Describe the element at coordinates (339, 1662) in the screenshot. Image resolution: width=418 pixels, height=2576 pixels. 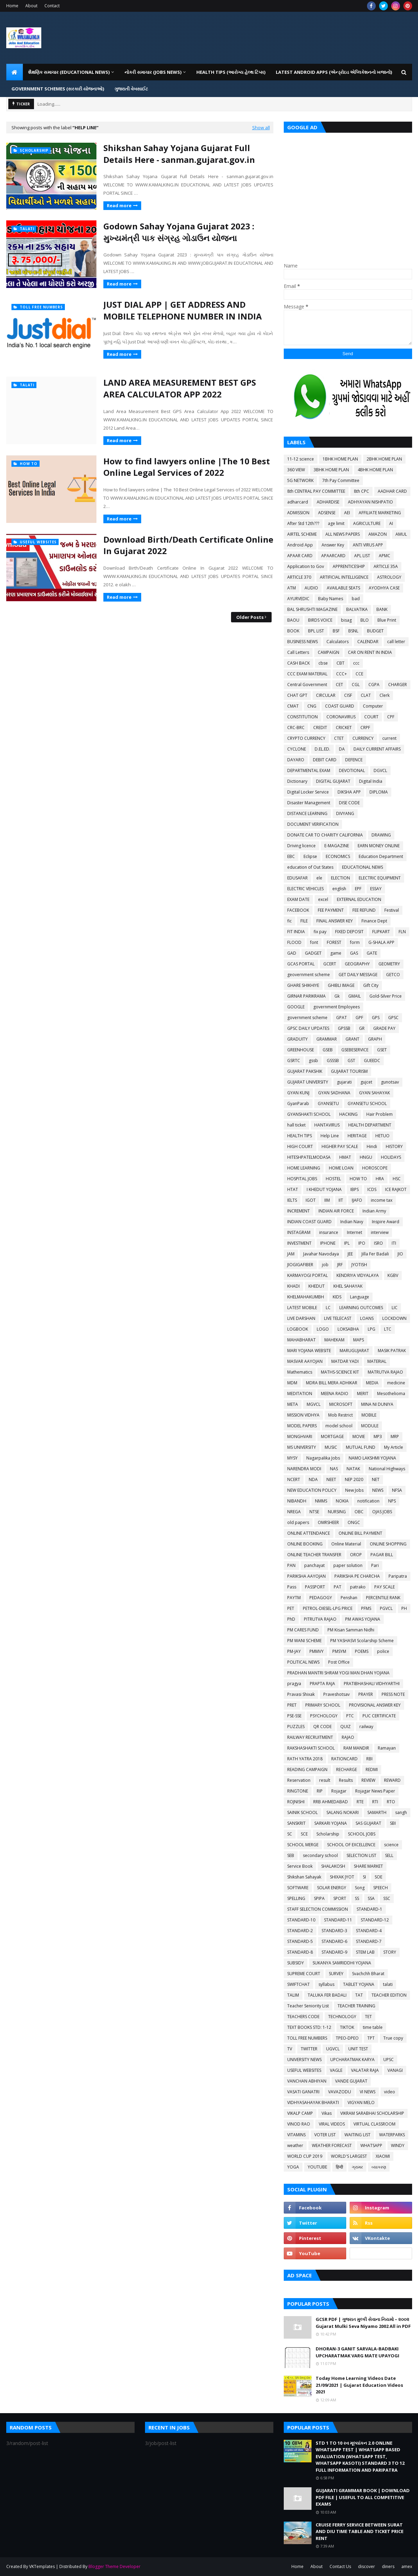
I see `Post Office` at that location.